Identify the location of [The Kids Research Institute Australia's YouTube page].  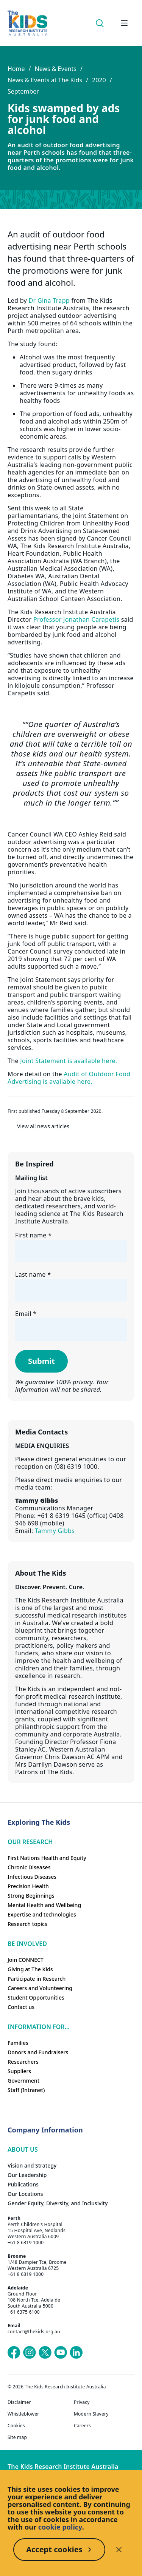
(60, 2352).